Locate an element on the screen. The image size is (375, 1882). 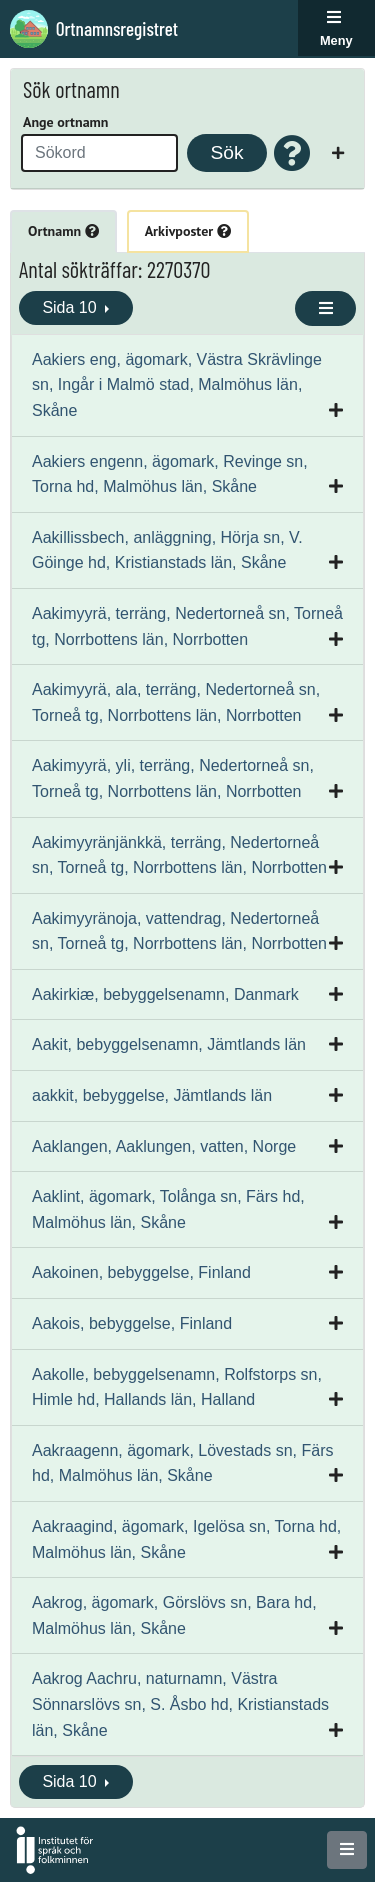
Sida 10 is located at coordinates (71, 307).